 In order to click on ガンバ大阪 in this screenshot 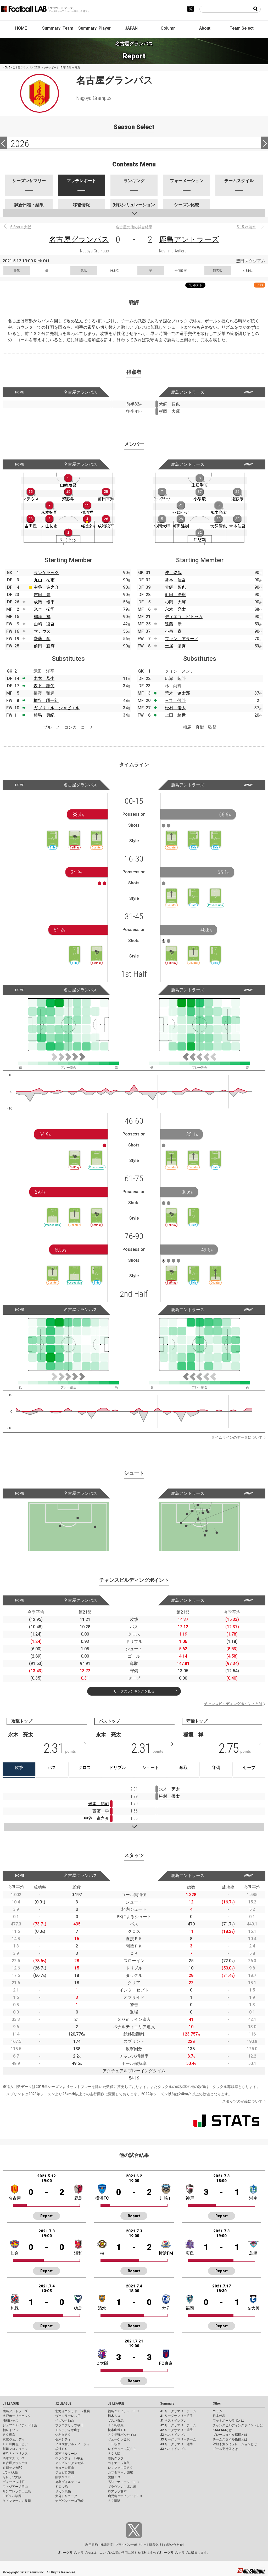, I will do `click(10, 2472)`.